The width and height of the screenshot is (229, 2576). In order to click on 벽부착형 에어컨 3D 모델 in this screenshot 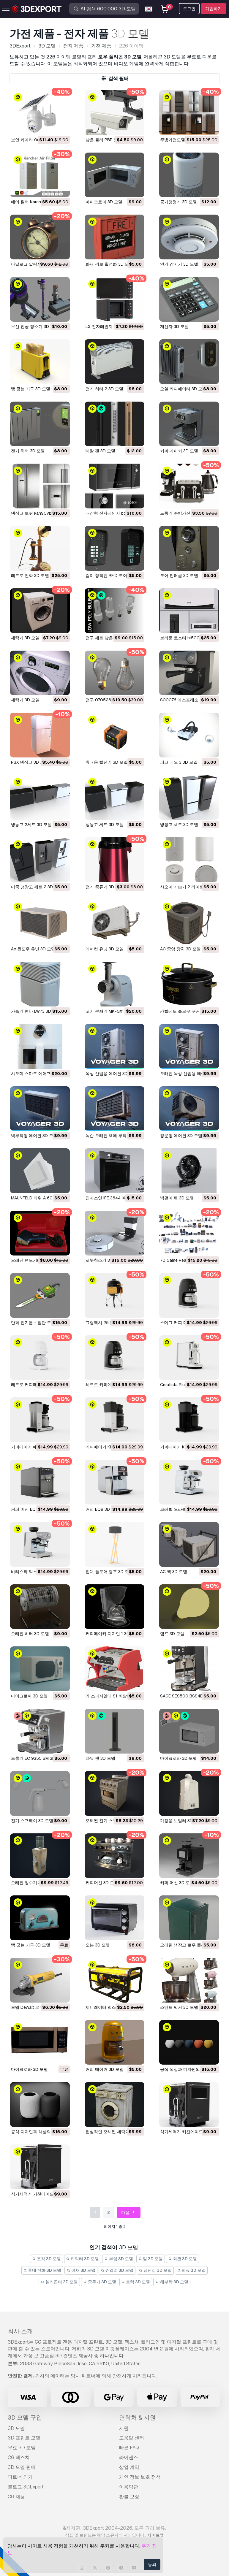, I will do `click(34, 1135)`.